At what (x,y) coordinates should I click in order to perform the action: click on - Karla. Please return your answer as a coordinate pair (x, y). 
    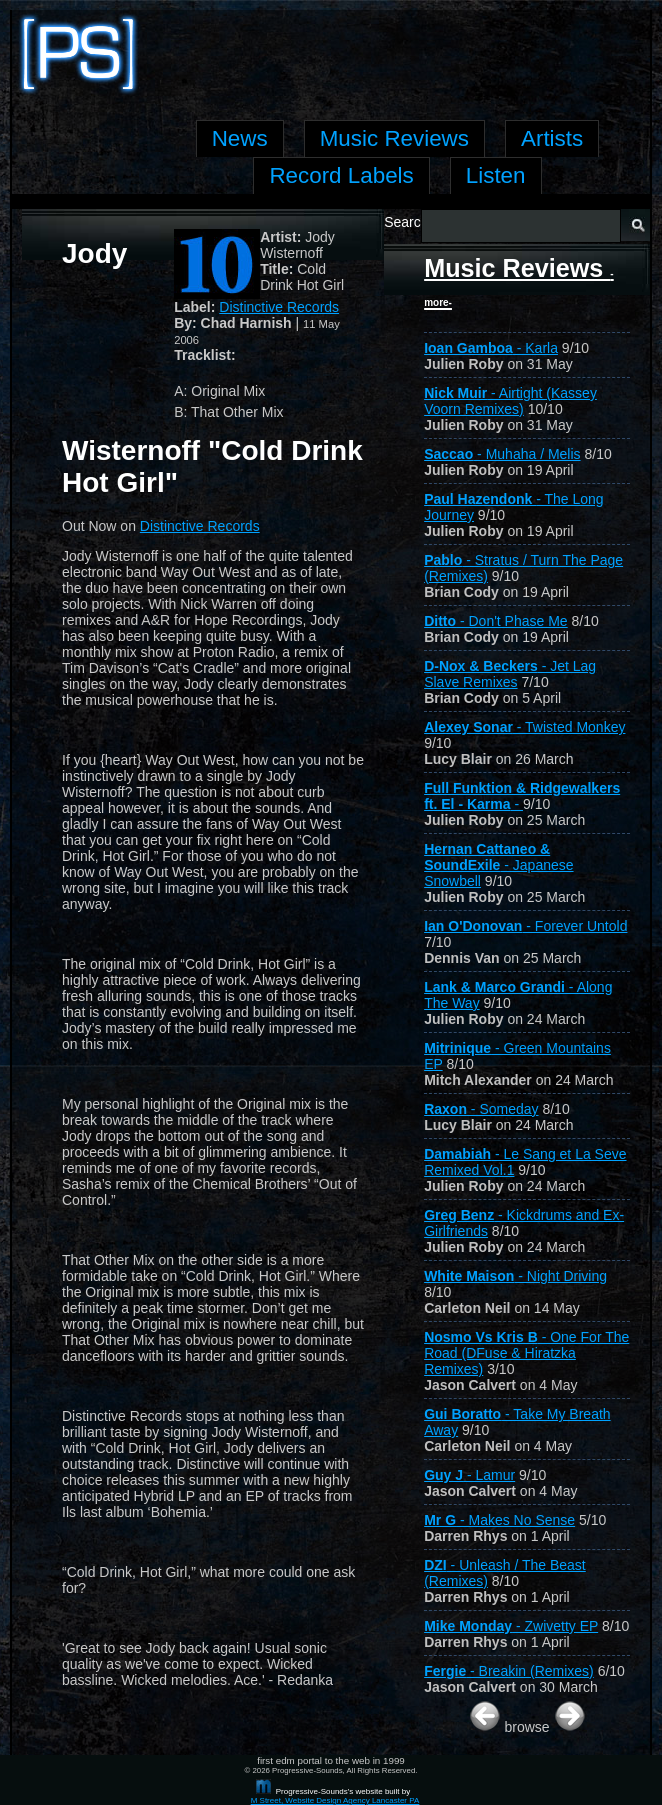
    Looking at the image, I should click on (491, 348).